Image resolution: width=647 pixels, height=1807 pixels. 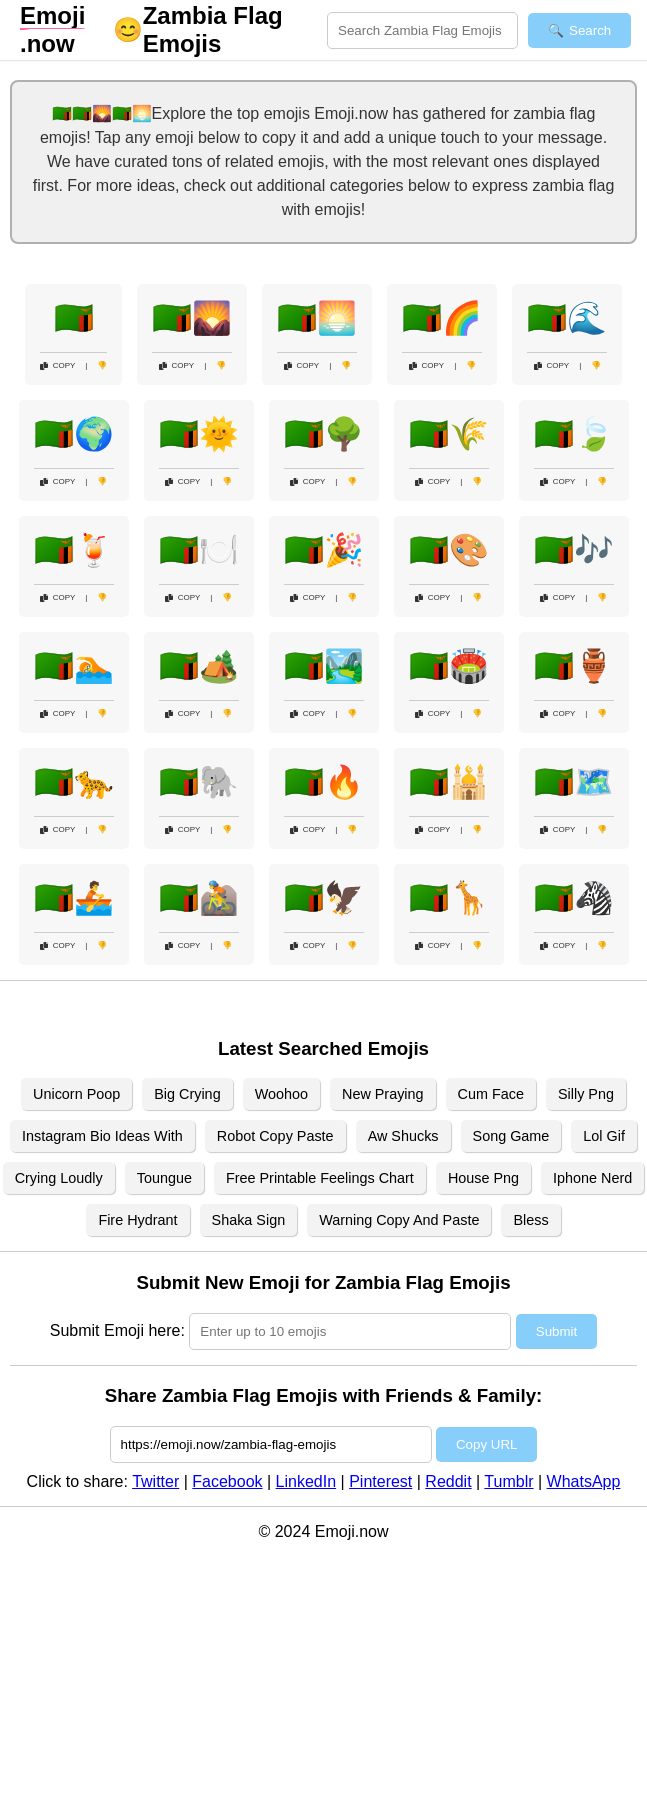 What do you see at coordinates (584, 1481) in the screenshot?
I see `WhatsApp` at bounding box center [584, 1481].